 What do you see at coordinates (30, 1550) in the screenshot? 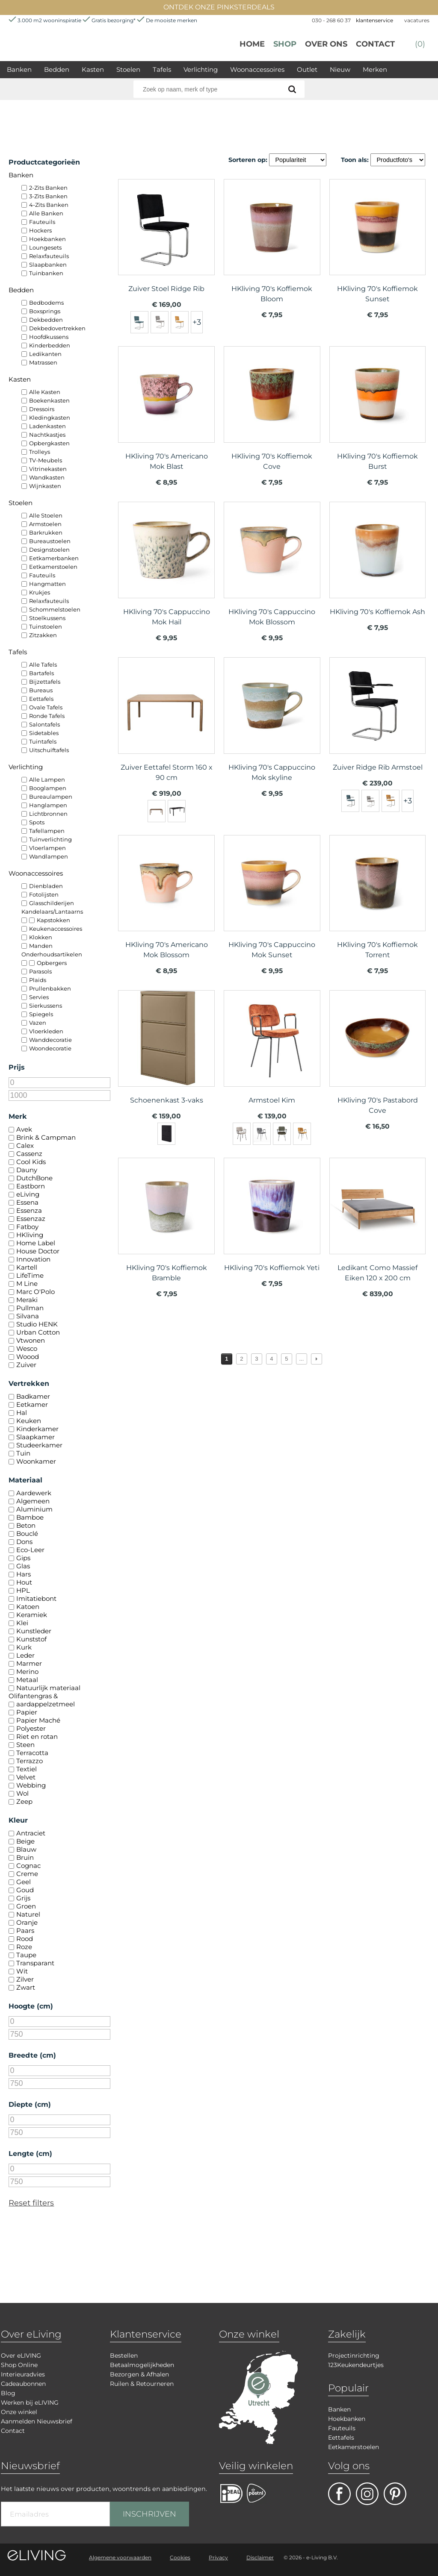
I see `Eco-Leer` at bounding box center [30, 1550].